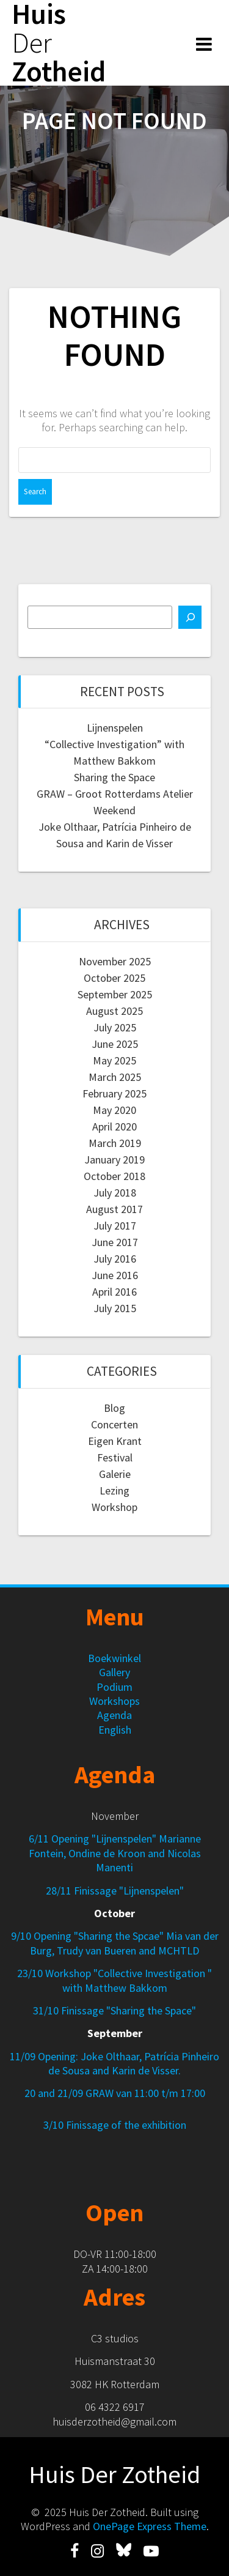  Describe the element at coordinates (115, 1242) in the screenshot. I see `June 2017` at that location.